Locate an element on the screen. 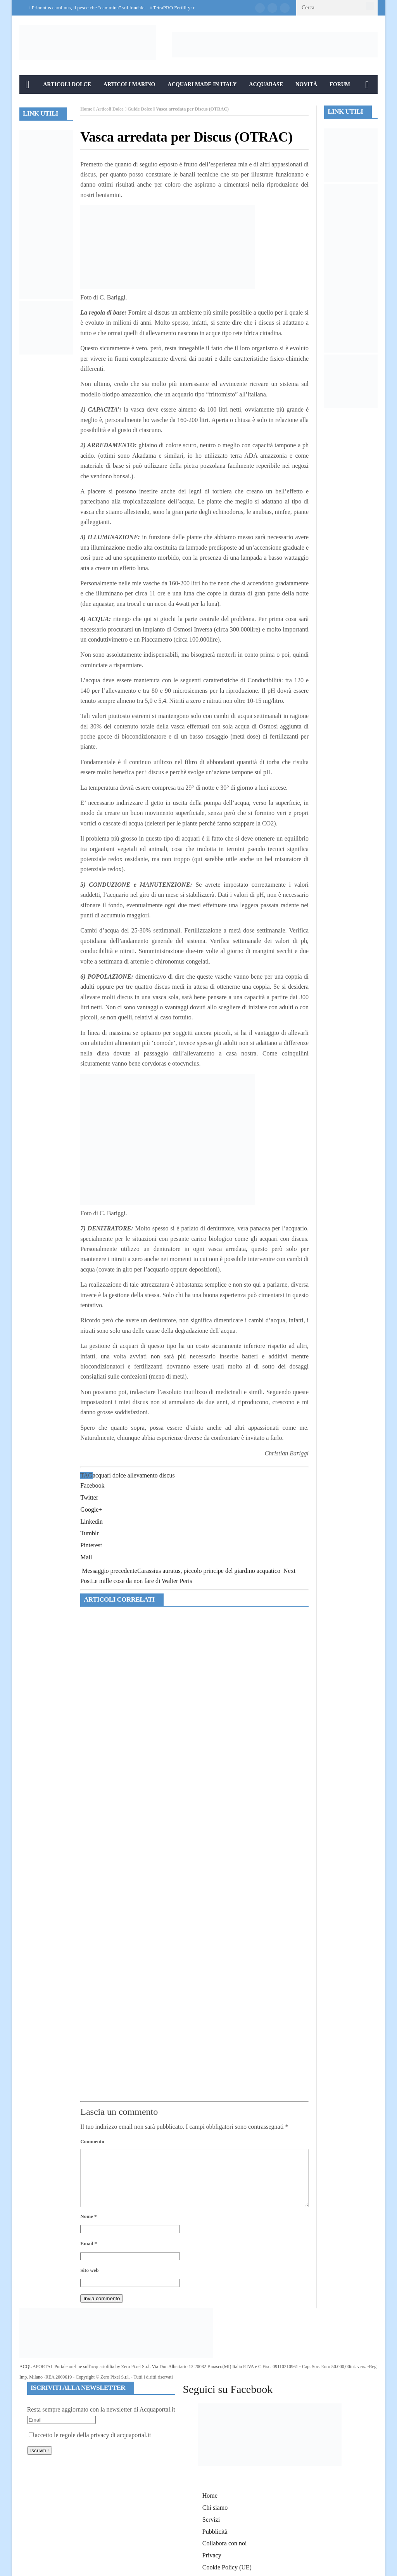  Google+ is located at coordinates (91, 1509).